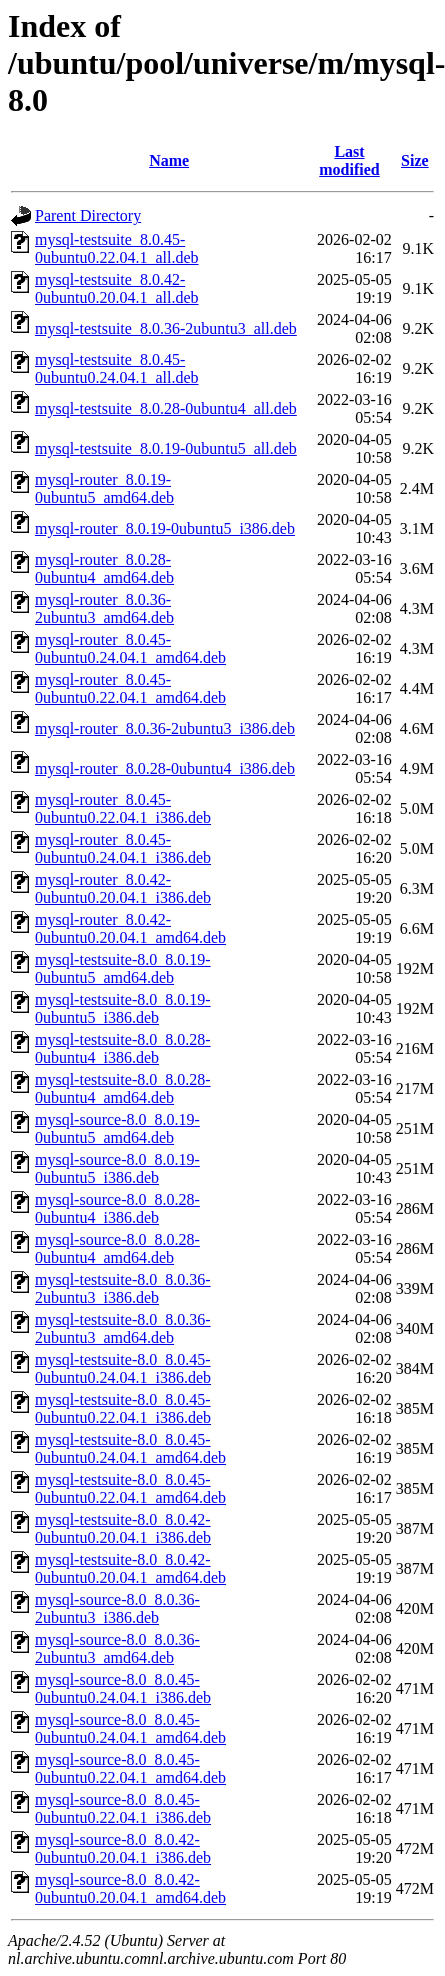  Describe the element at coordinates (123, 1688) in the screenshot. I see `mysql-source-8.0_8.0.45-0ubuntu0.24.04.1_i386.deb` at that location.